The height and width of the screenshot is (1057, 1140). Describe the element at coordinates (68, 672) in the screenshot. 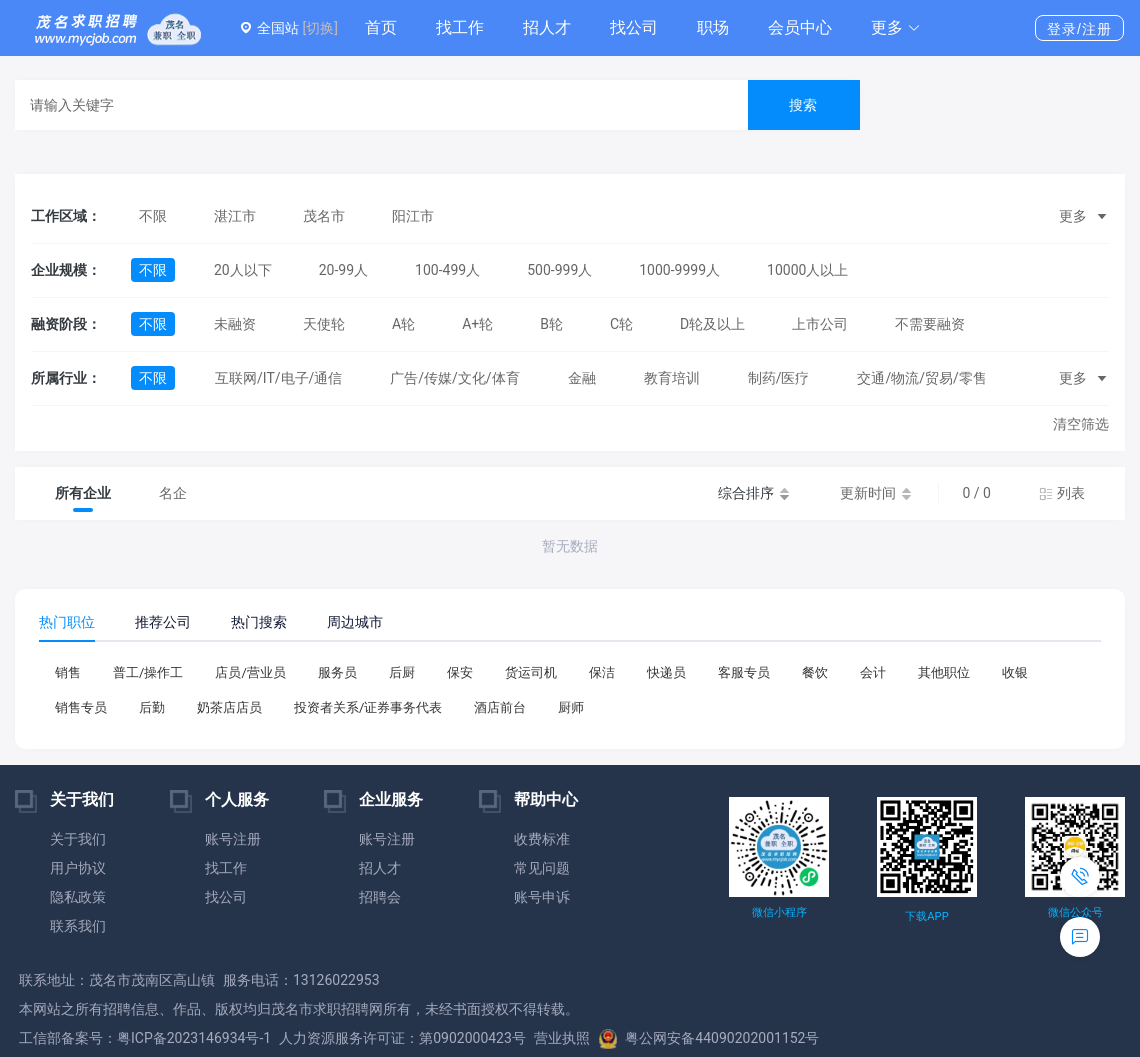

I see `销售` at that location.